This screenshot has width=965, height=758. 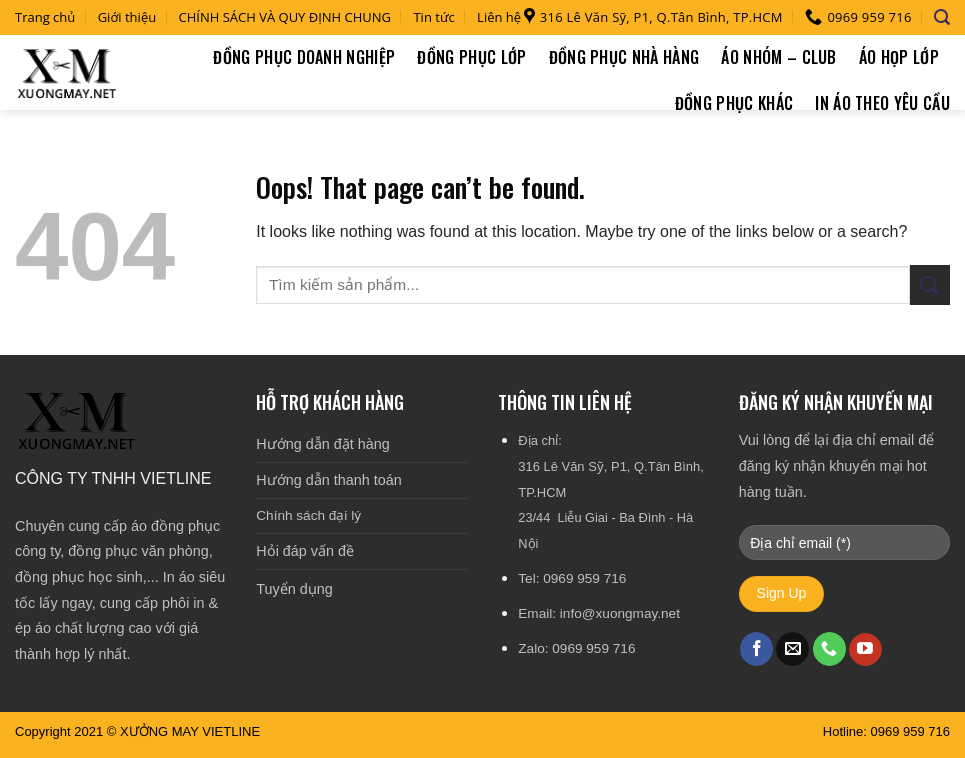 I want to click on [Call us], so click(x=829, y=649).